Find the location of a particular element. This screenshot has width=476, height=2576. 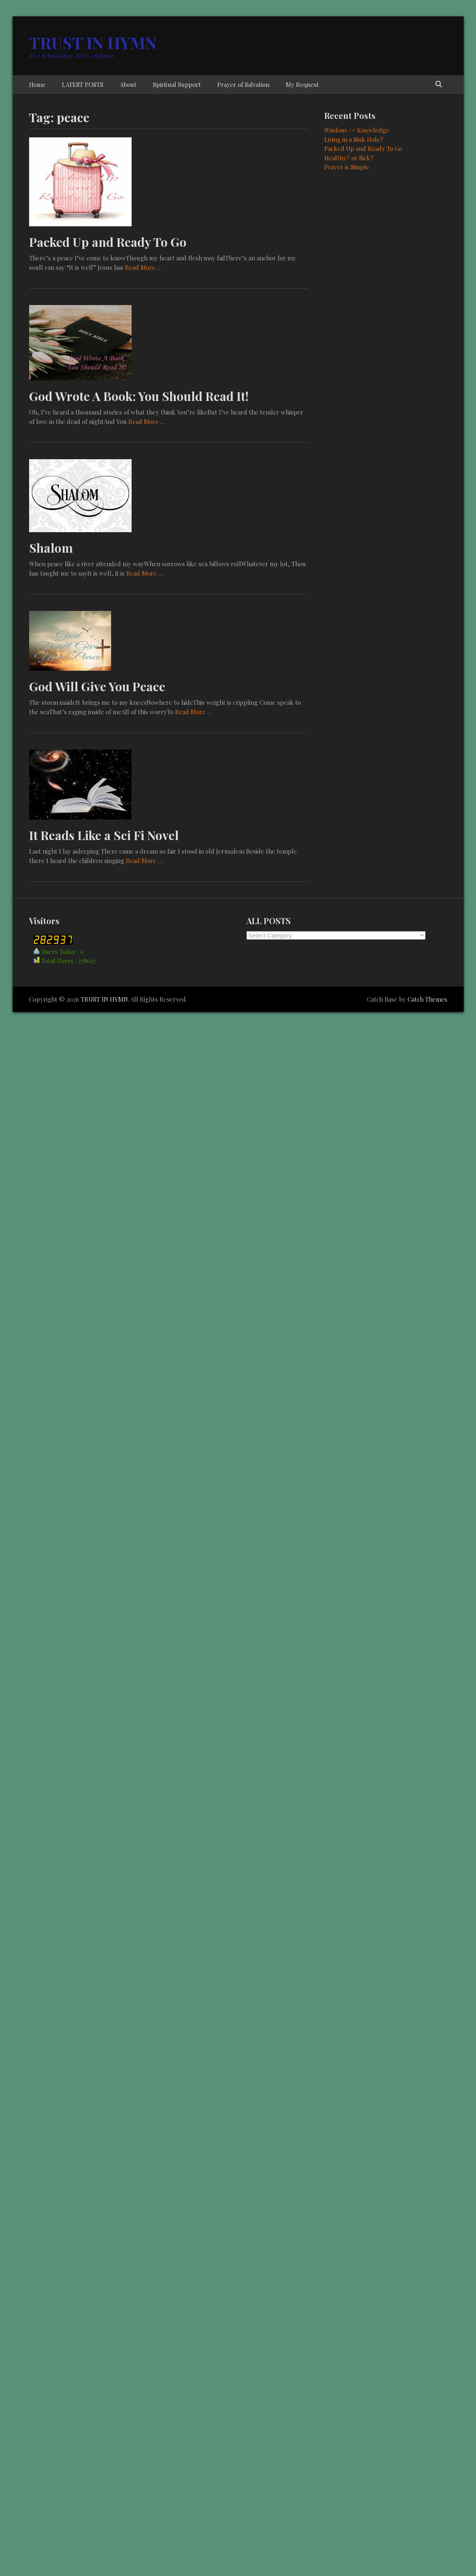

Packed Up and Ready To Go is located at coordinates (108, 242).